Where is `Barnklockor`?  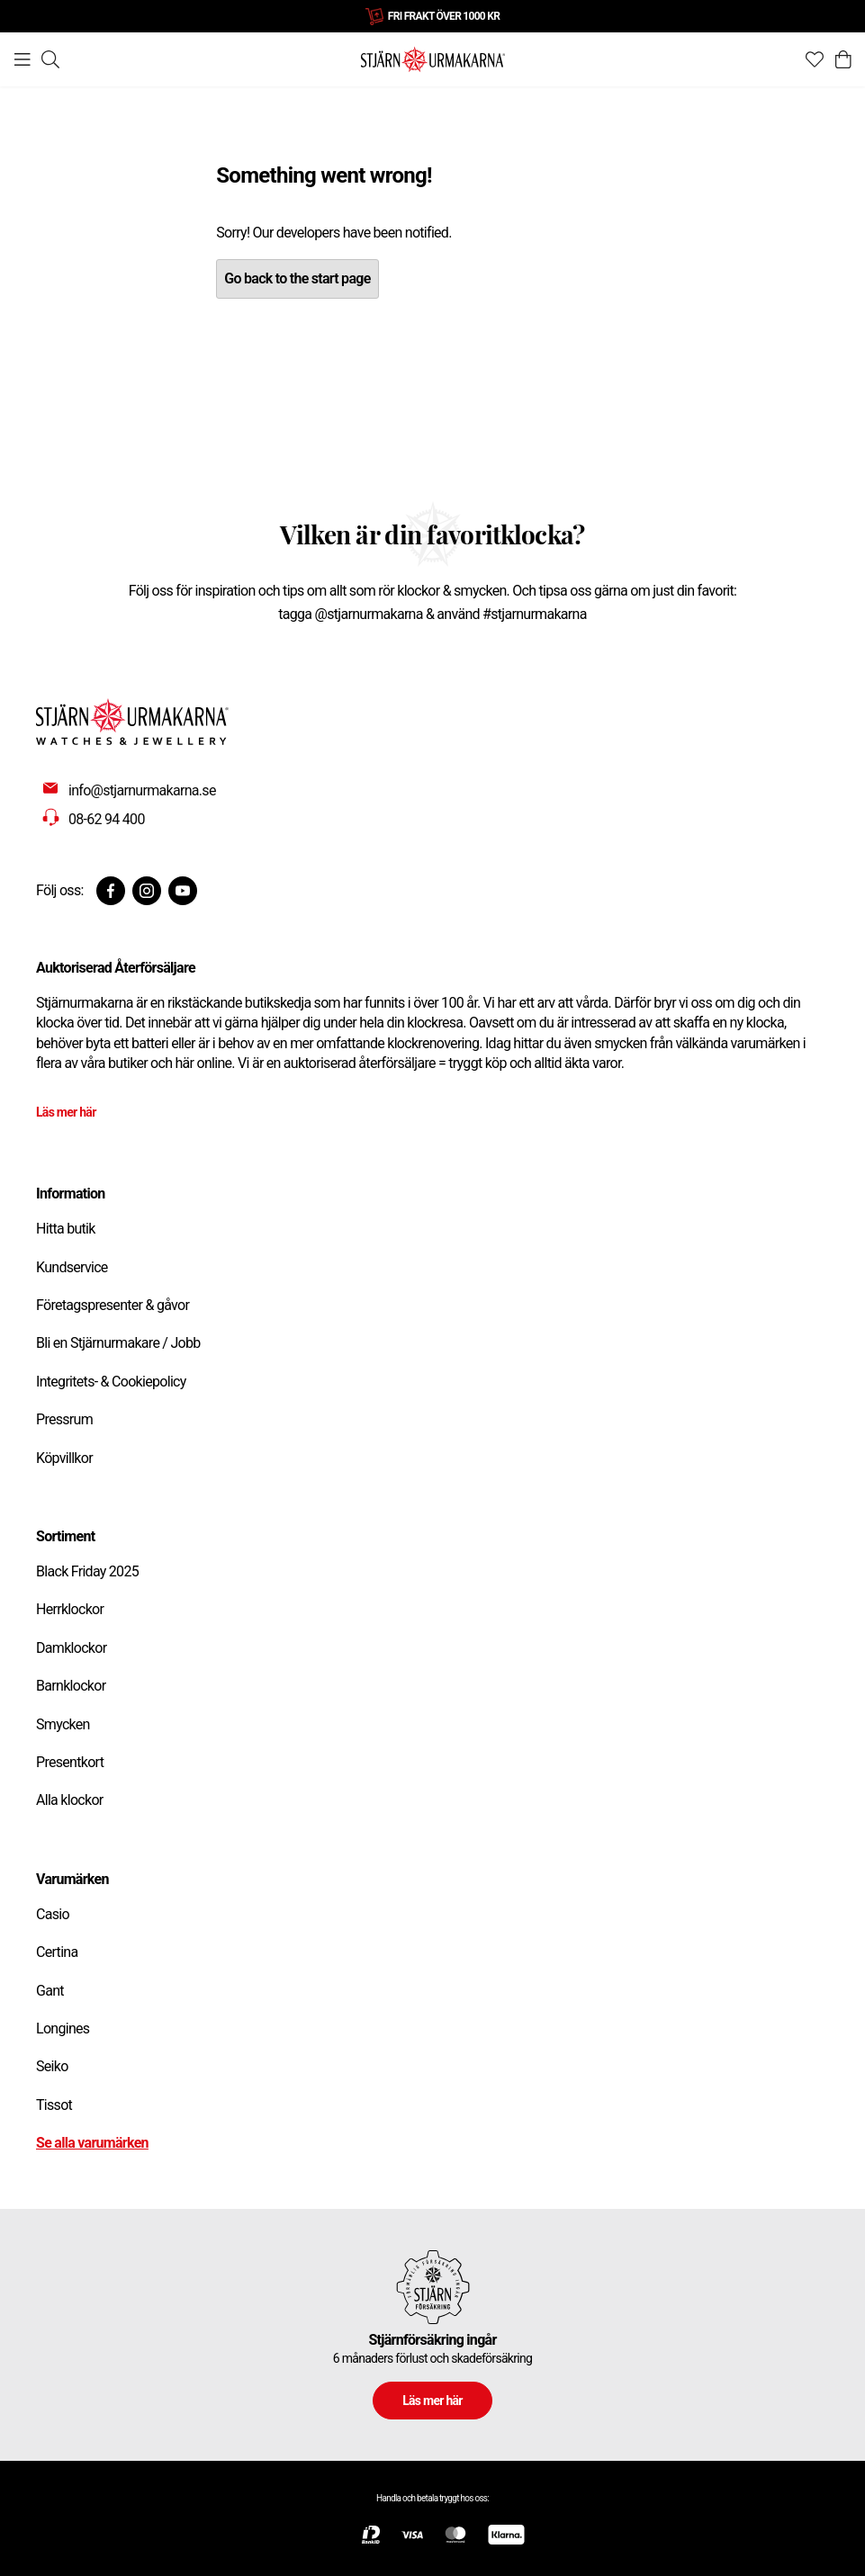
Barnklockor is located at coordinates (70, 1685).